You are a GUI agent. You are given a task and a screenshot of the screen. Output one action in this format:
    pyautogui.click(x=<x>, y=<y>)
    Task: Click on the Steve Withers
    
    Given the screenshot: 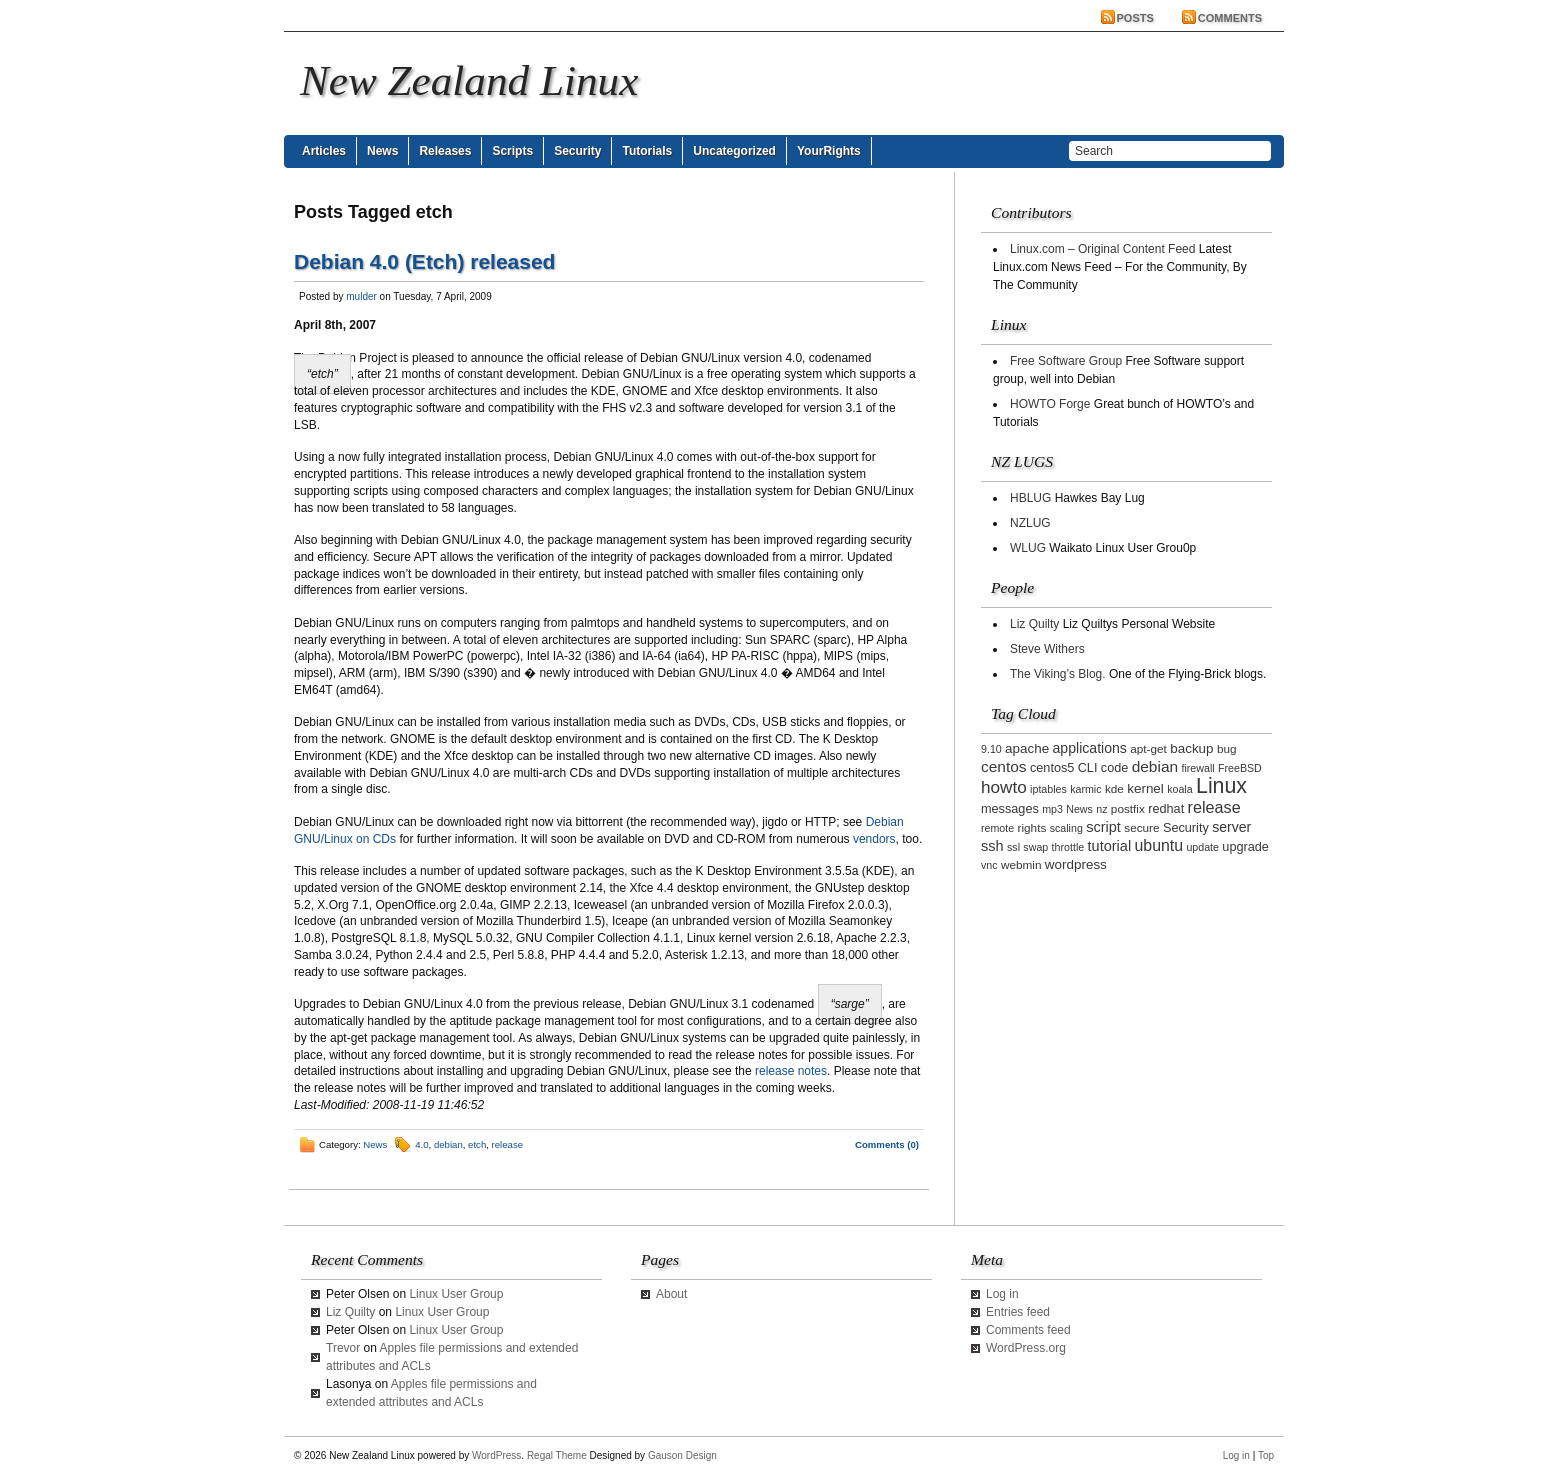 What is the action you would take?
    pyautogui.click(x=1047, y=649)
    